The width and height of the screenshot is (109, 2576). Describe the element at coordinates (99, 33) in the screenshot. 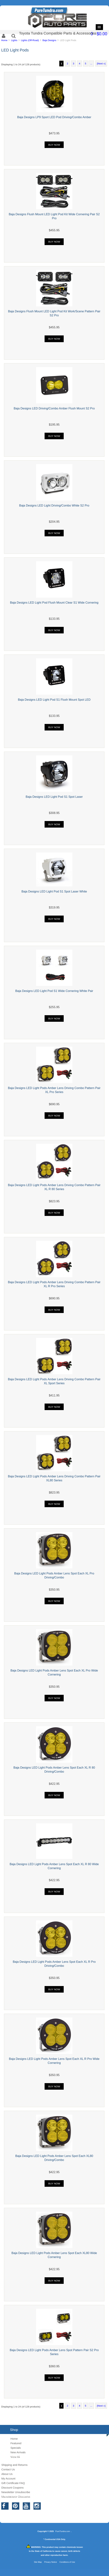

I see `0 - $0.00` at that location.